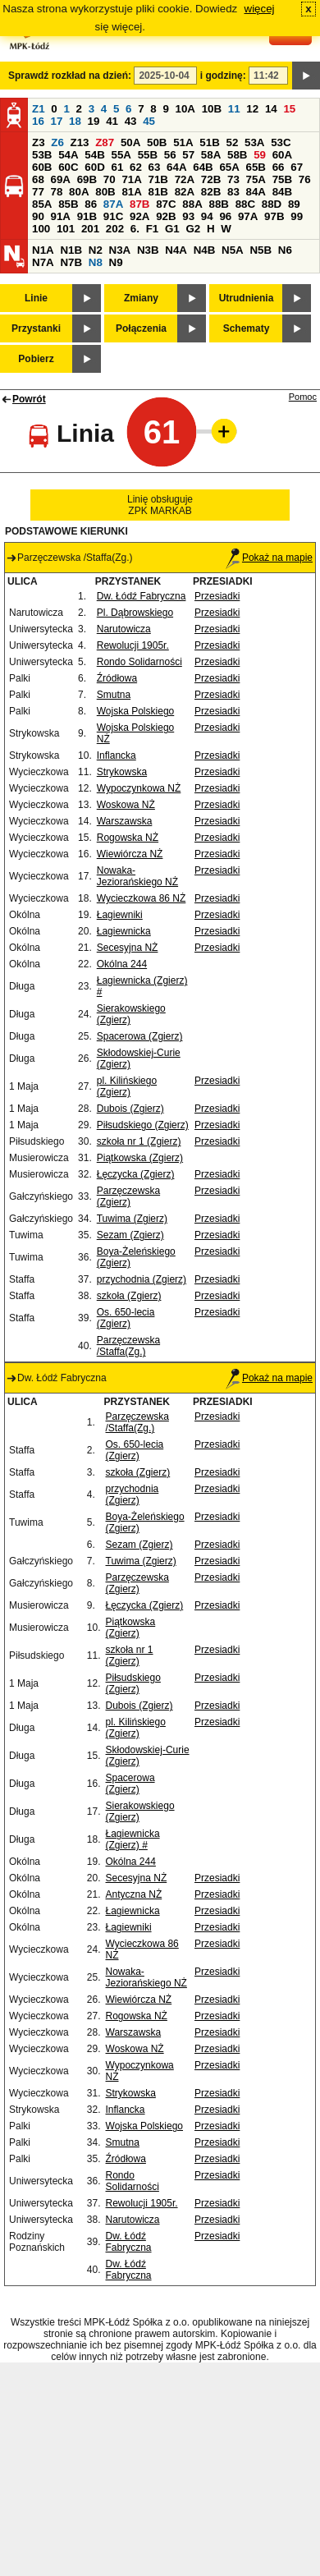 This screenshot has width=320, height=2576. What do you see at coordinates (122, 772) in the screenshot?
I see `Strykowska` at bounding box center [122, 772].